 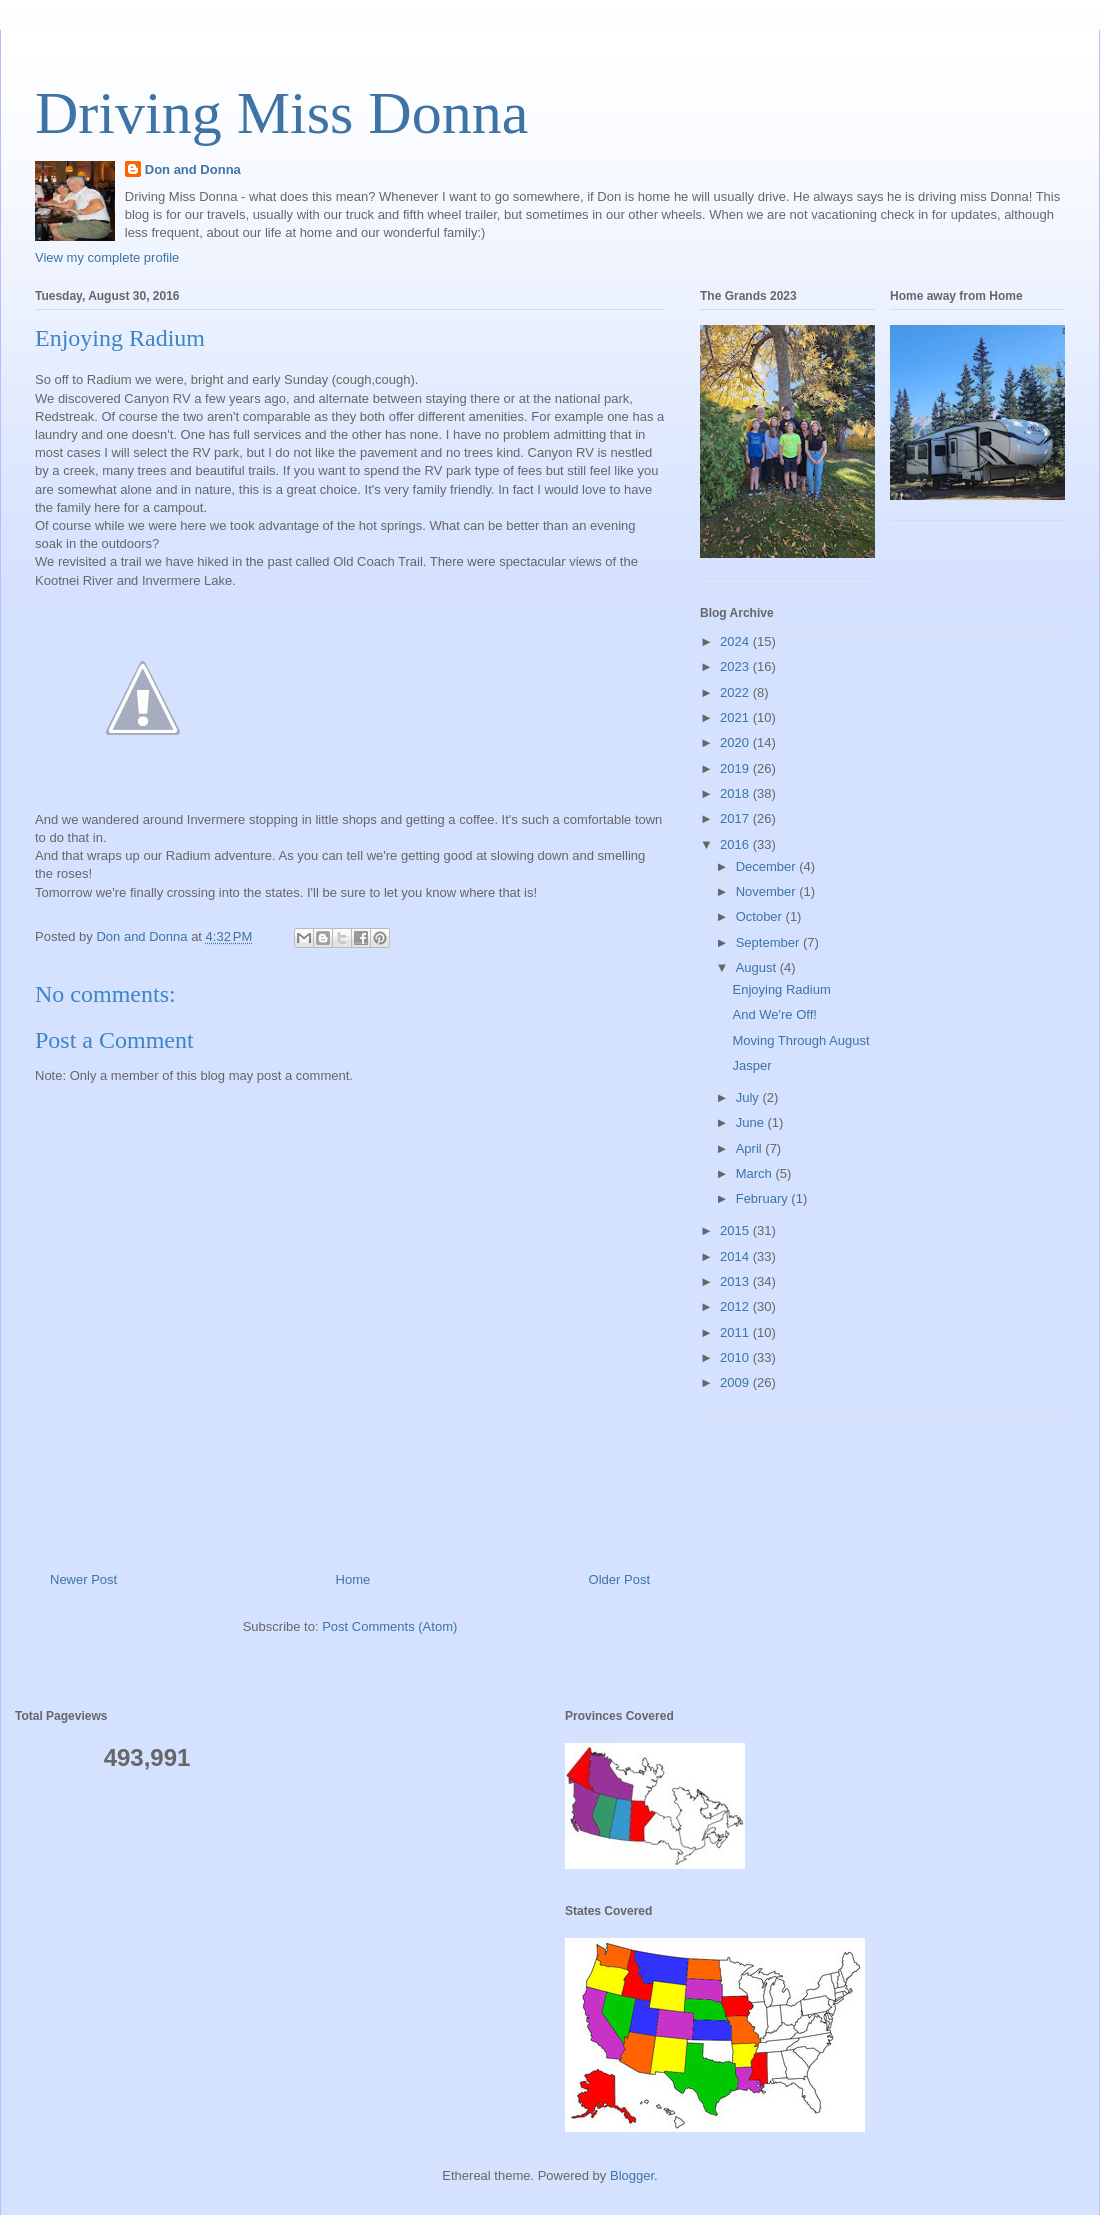 What do you see at coordinates (193, 169) in the screenshot?
I see `Don and Donna` at bounding box center [193, 169].